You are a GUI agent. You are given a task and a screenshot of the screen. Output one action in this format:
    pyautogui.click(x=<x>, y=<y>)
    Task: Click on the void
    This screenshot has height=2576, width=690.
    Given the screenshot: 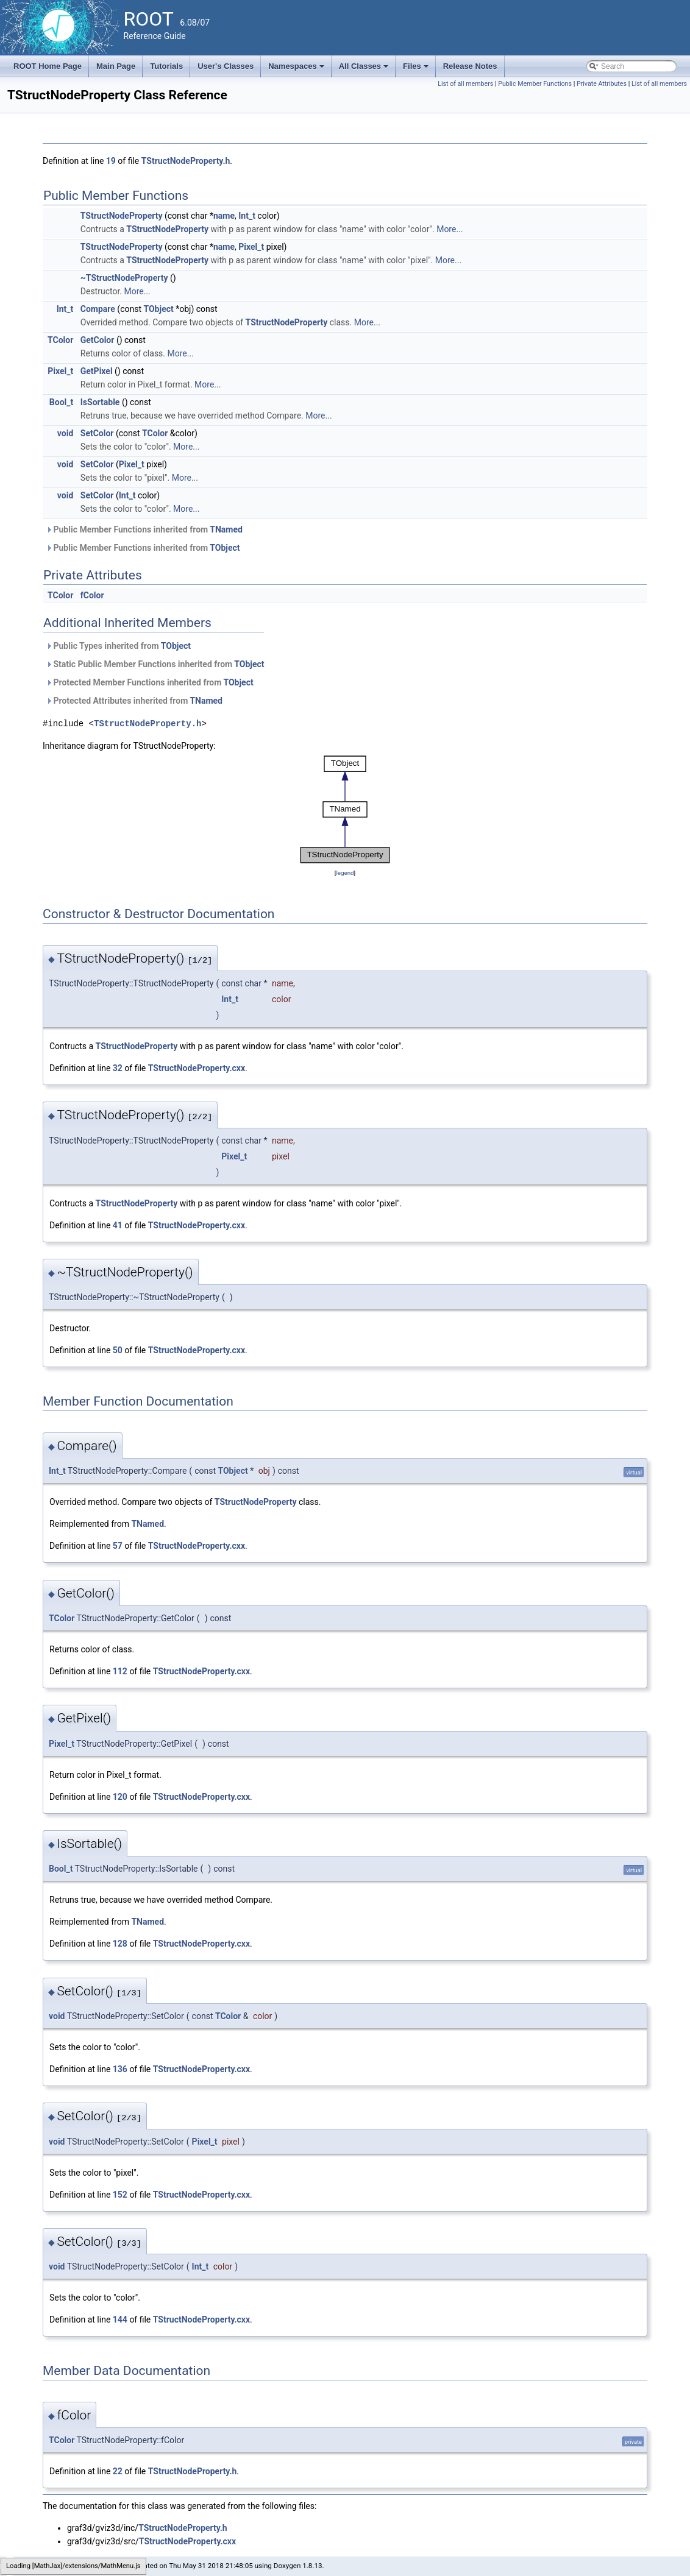 What is the action you would take?
    pyautogui.click(x=65, y=433)
    